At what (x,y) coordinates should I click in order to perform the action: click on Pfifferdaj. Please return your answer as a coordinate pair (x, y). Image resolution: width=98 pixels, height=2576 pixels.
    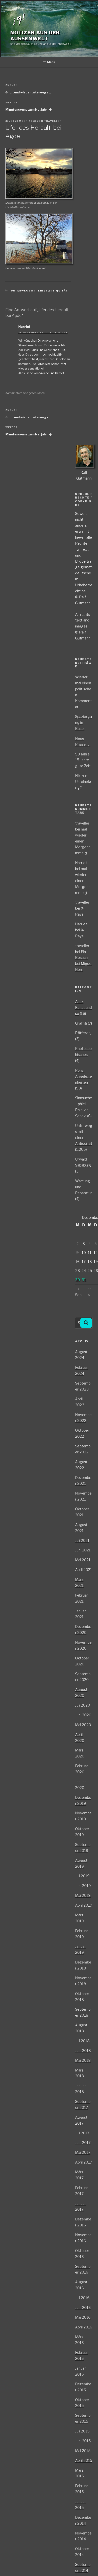
    Looking at the image, I should click on (83, 1033).